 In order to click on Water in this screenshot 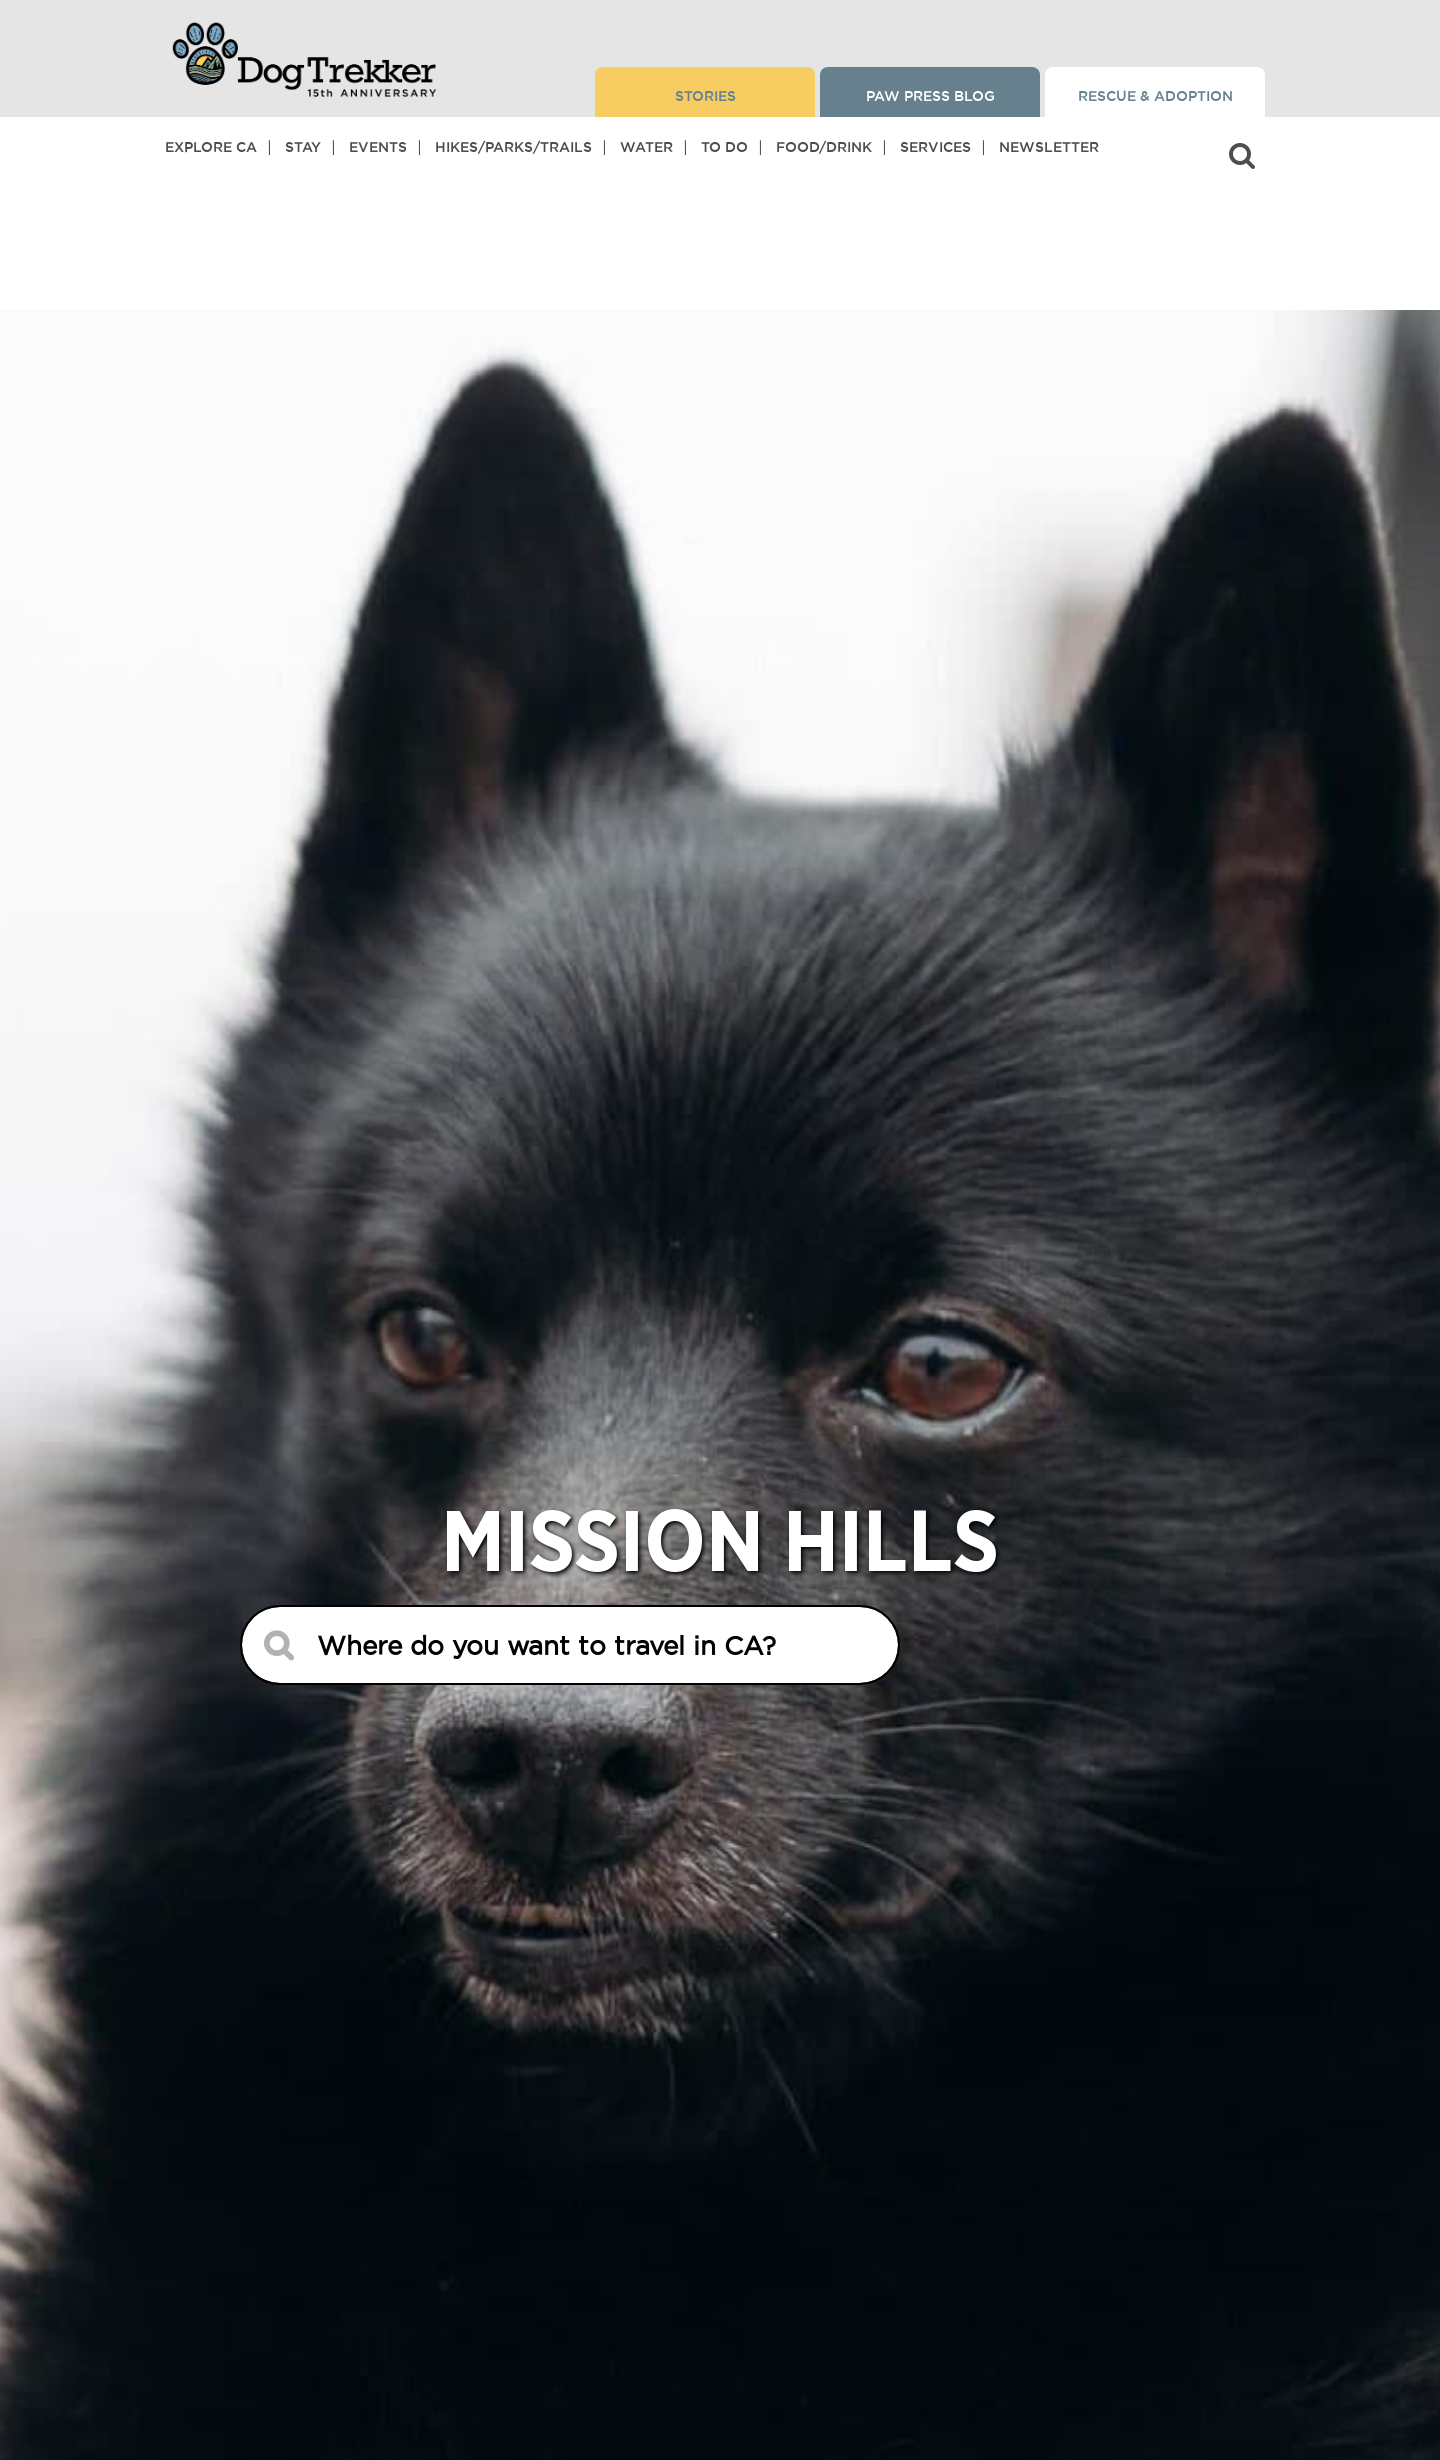, I will do `click(646, 147)`.